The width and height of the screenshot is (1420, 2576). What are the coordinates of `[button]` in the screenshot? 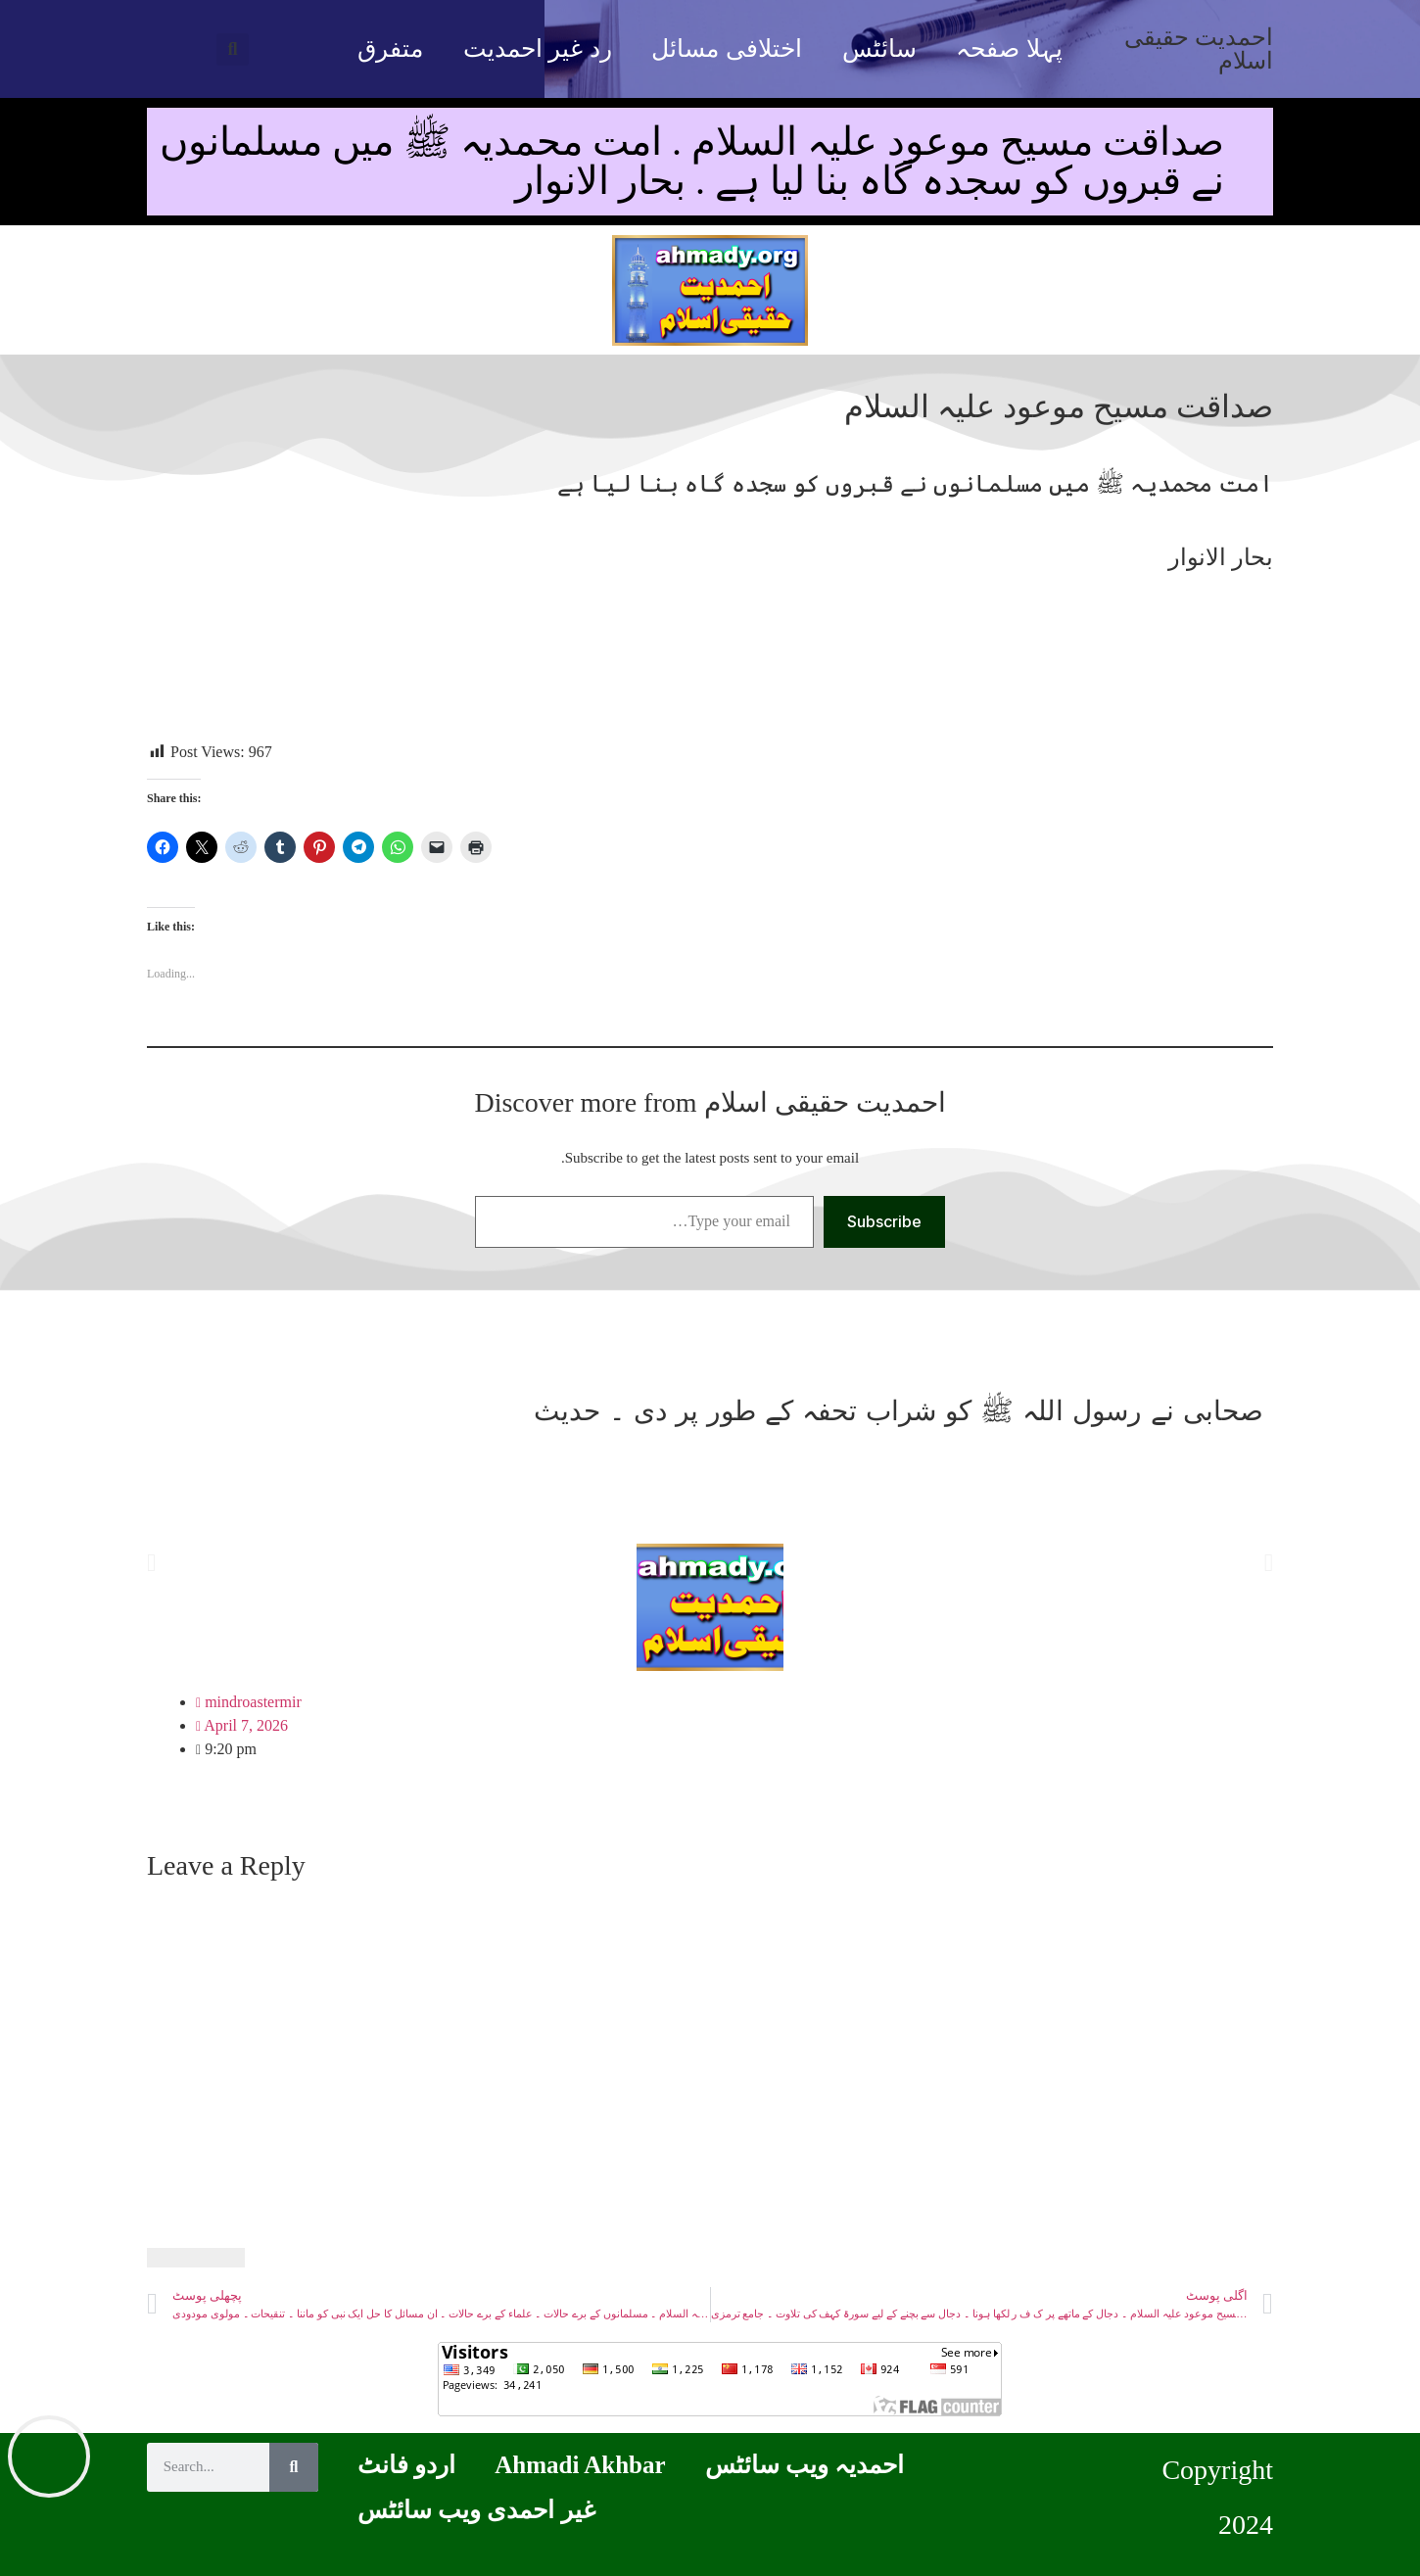 It's located at (232, 49).